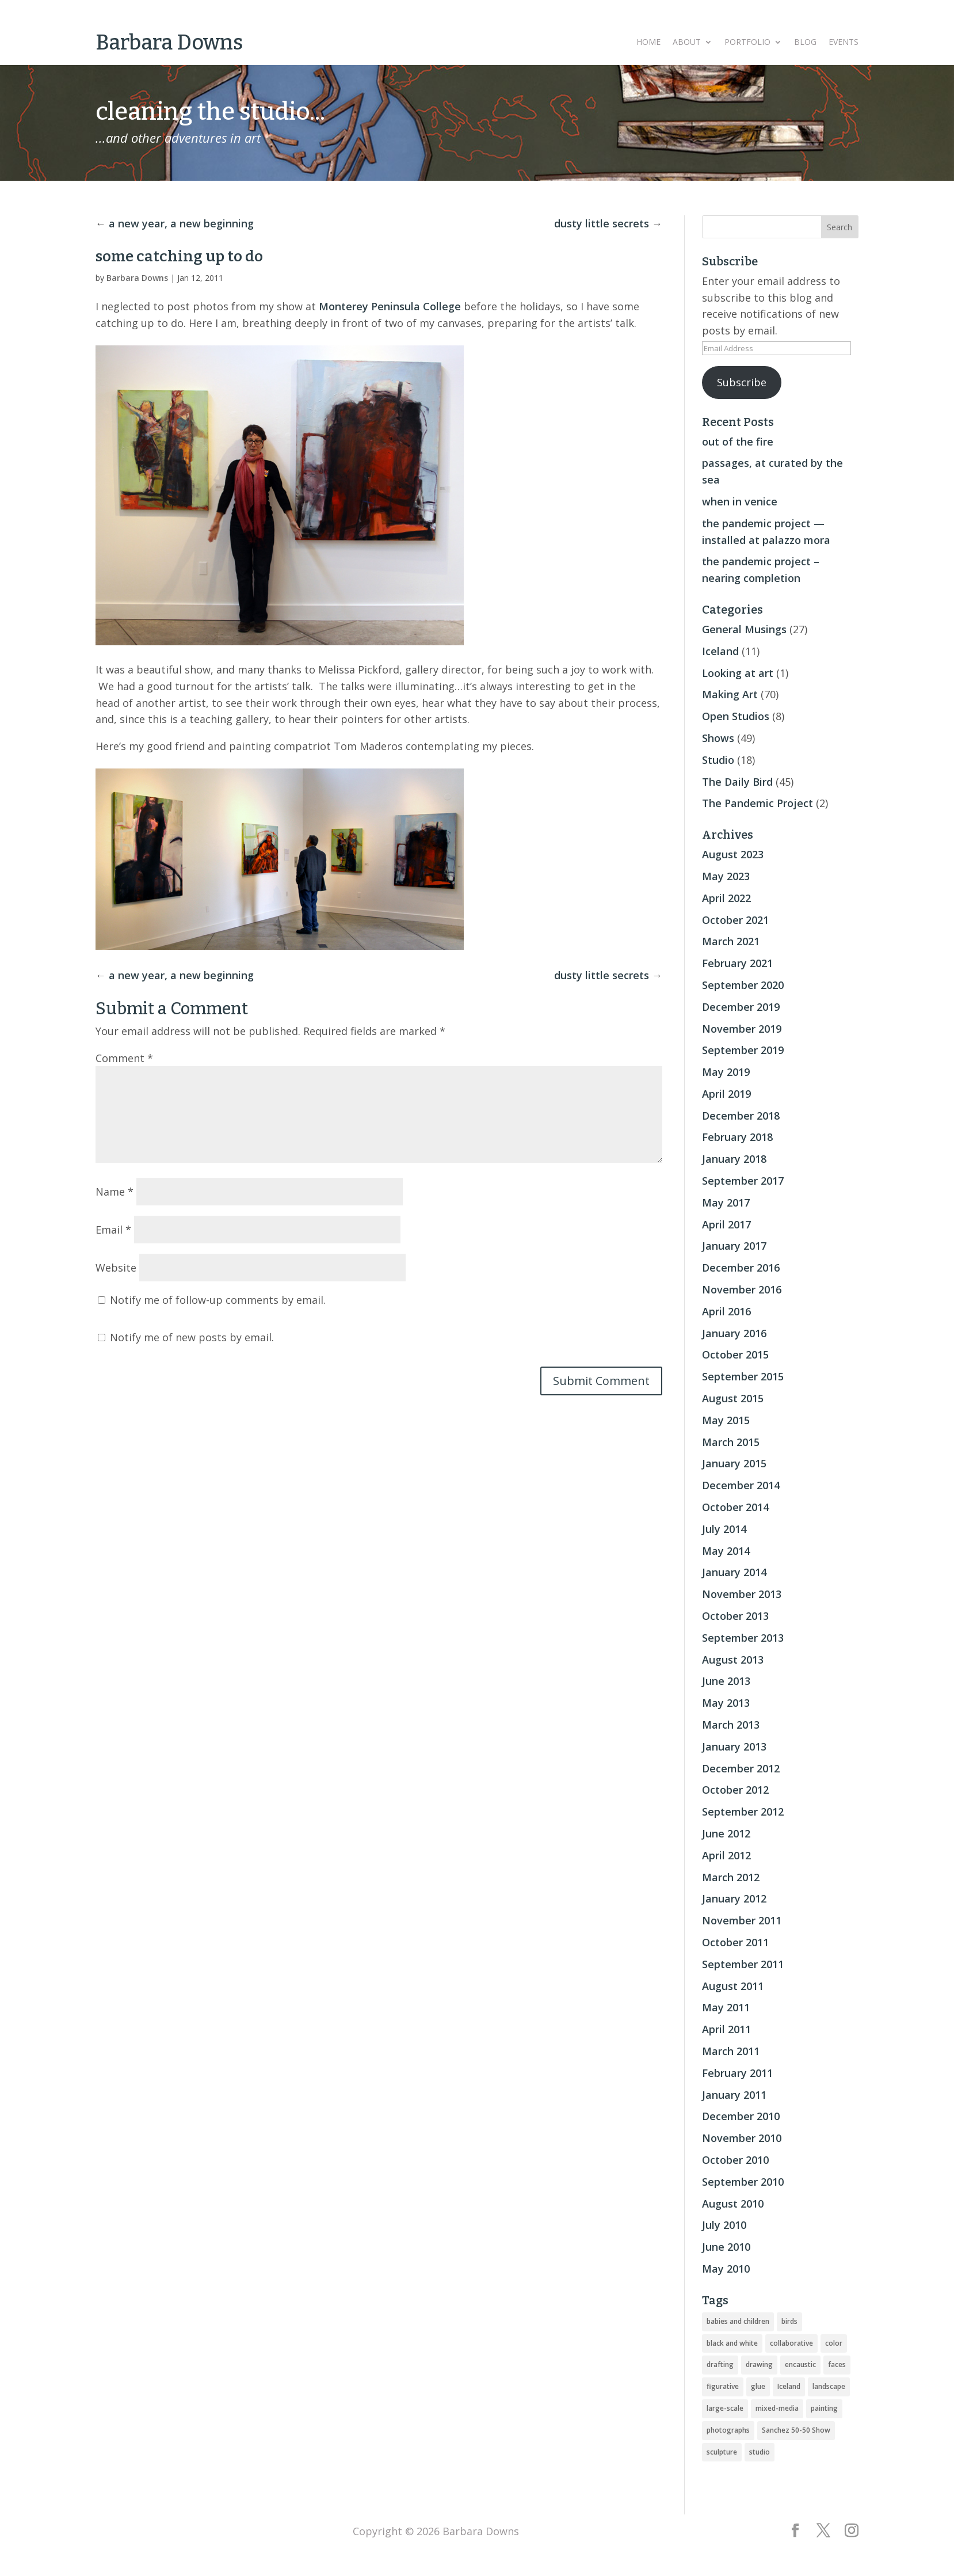  I want to click on Sanchez 50-50 Show [Sanchez 50-50 Show (49 items)], so click(796, 2430).